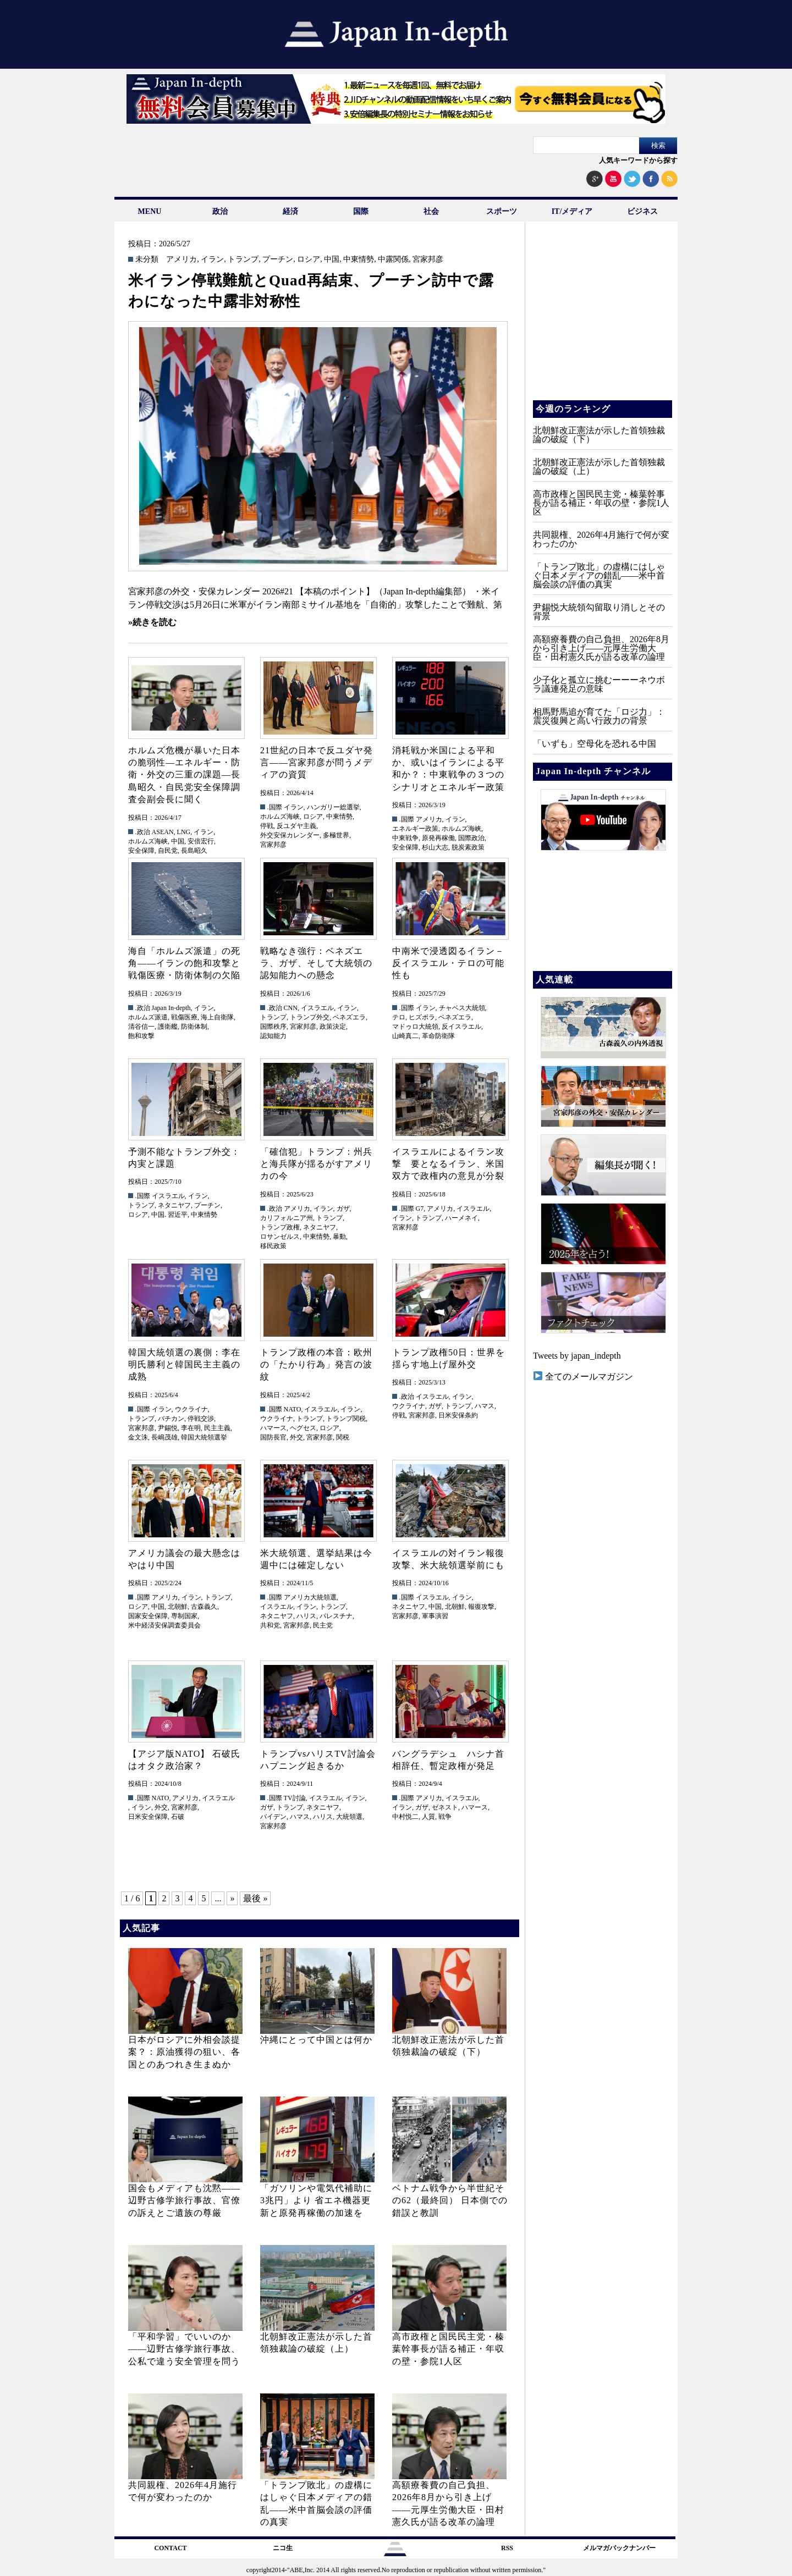  Describe the element at coordinates (181, 259) in the screenshot. I see `アメリカ` at that location.